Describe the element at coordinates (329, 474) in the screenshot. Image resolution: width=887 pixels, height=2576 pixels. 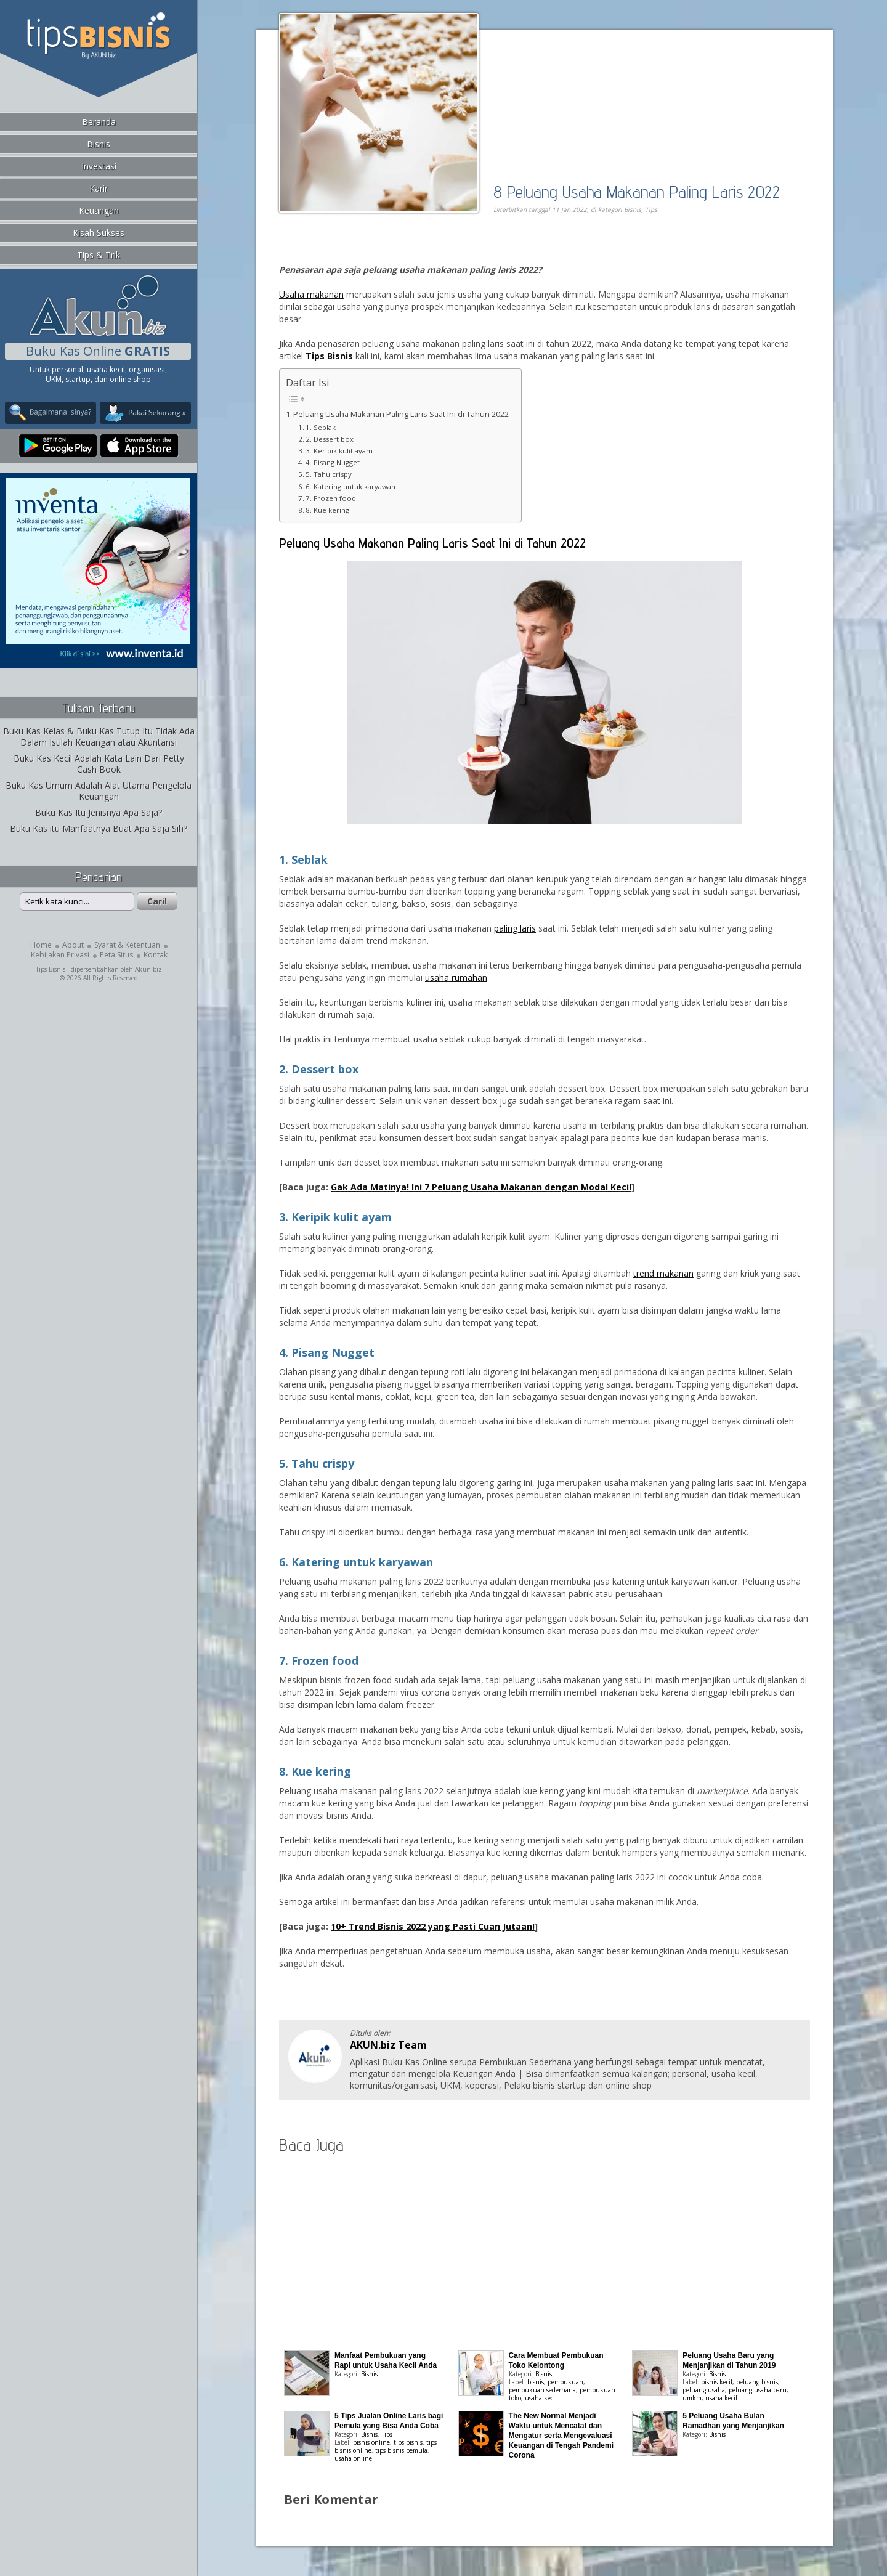
I see `5. Tahu crispy` at that location.